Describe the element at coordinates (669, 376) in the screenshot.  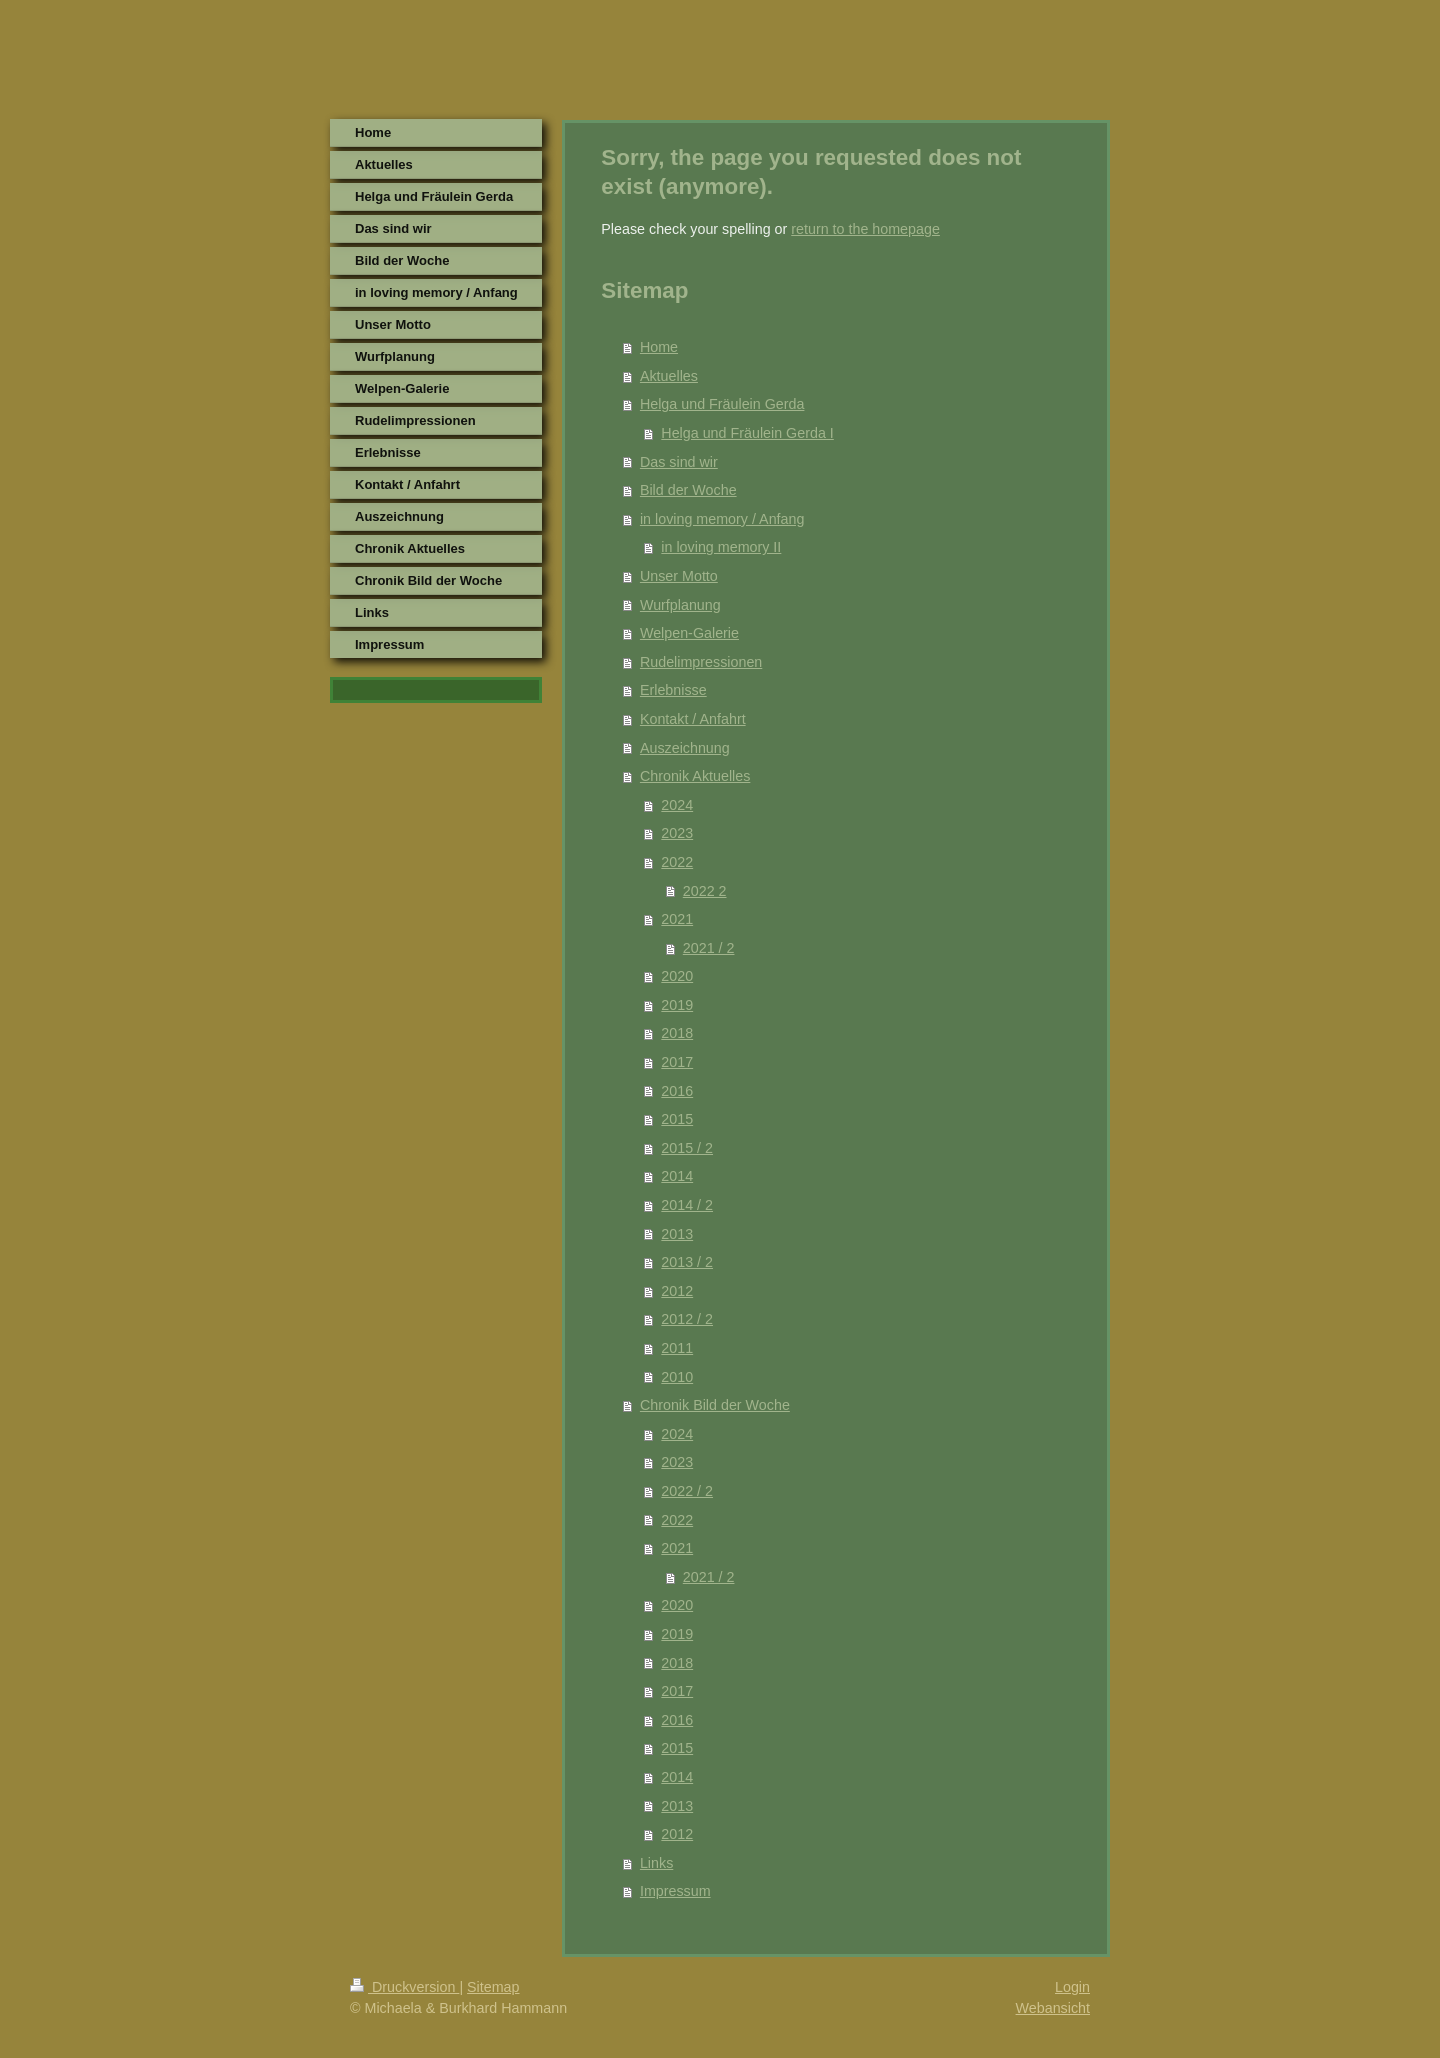
I see `Aktuelles` at that location.